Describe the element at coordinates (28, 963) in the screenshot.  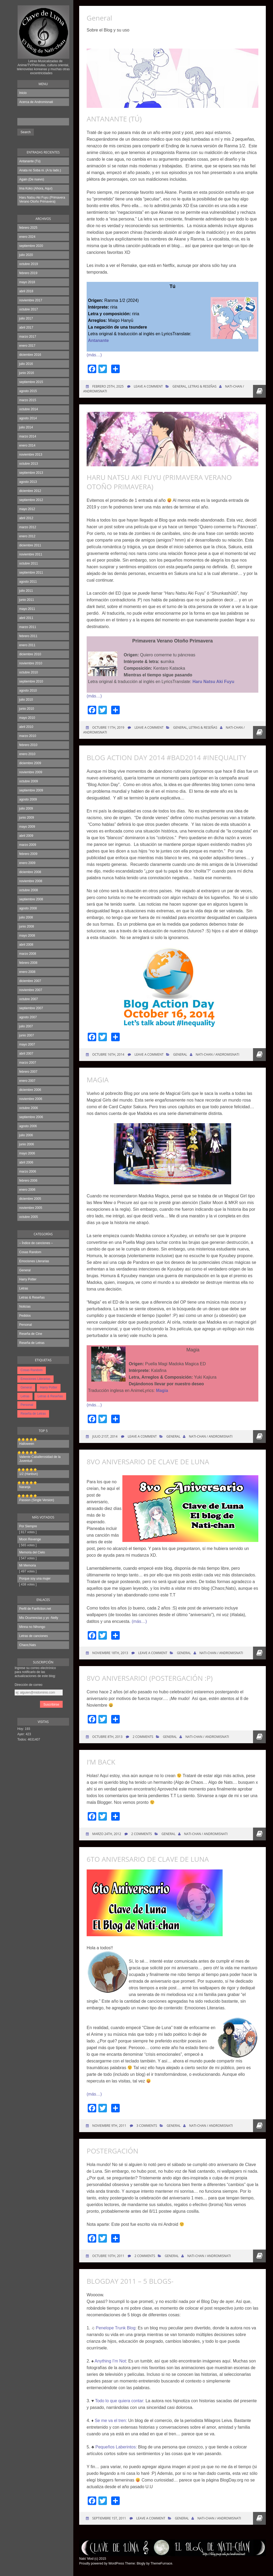
I see `febrero 2008` at that location.